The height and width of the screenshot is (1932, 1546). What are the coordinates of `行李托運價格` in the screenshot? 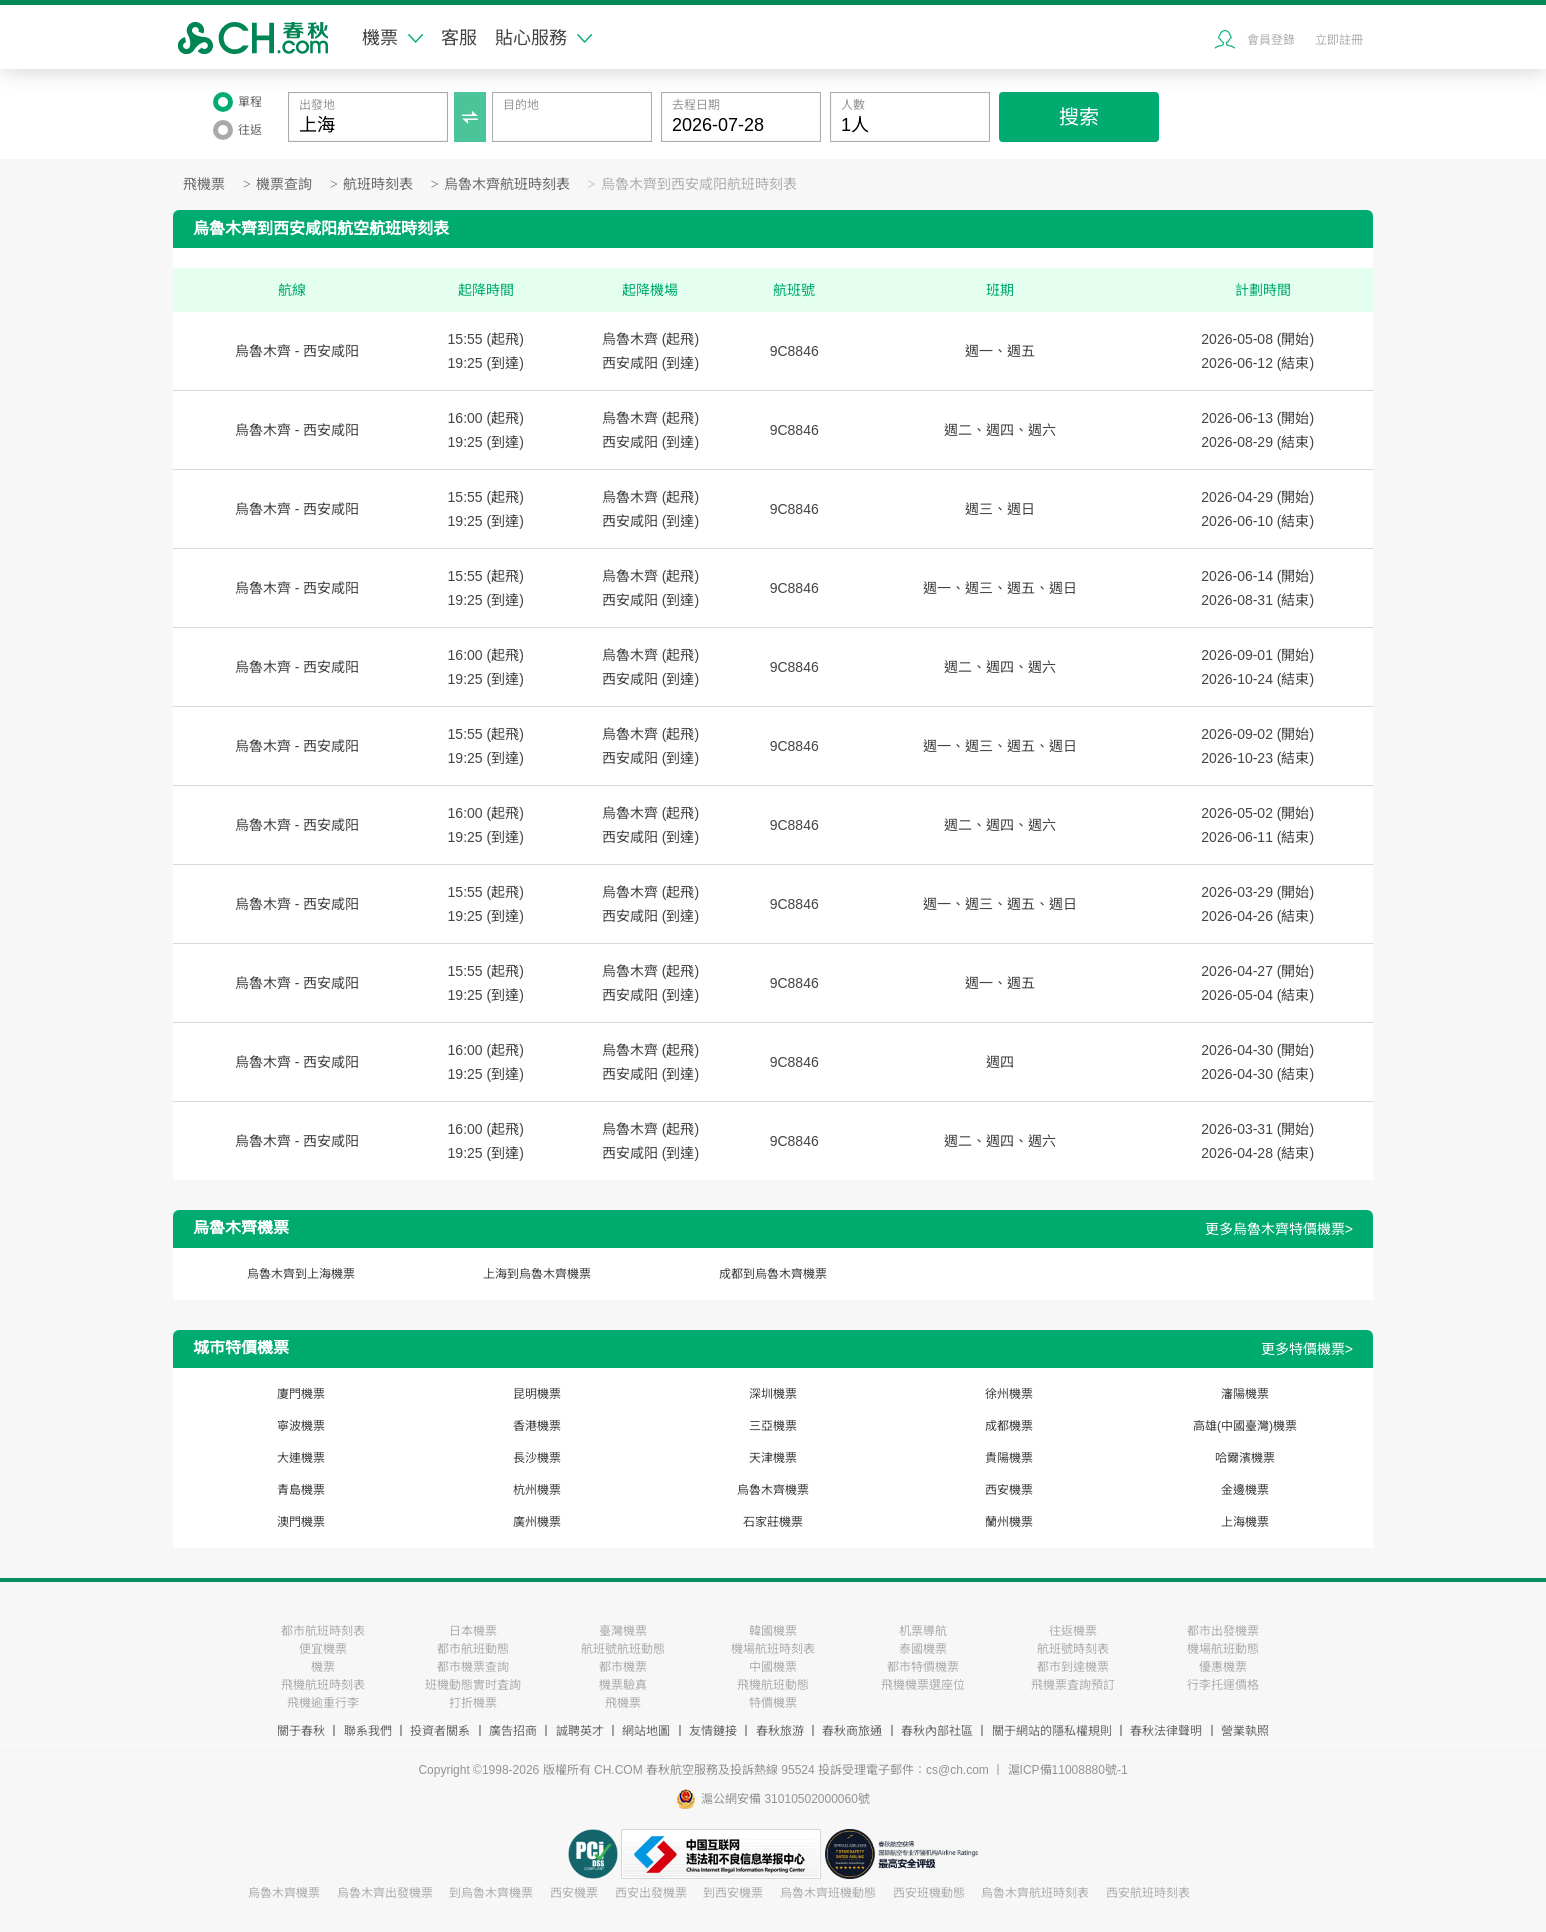 It's located at (1223, 1685).